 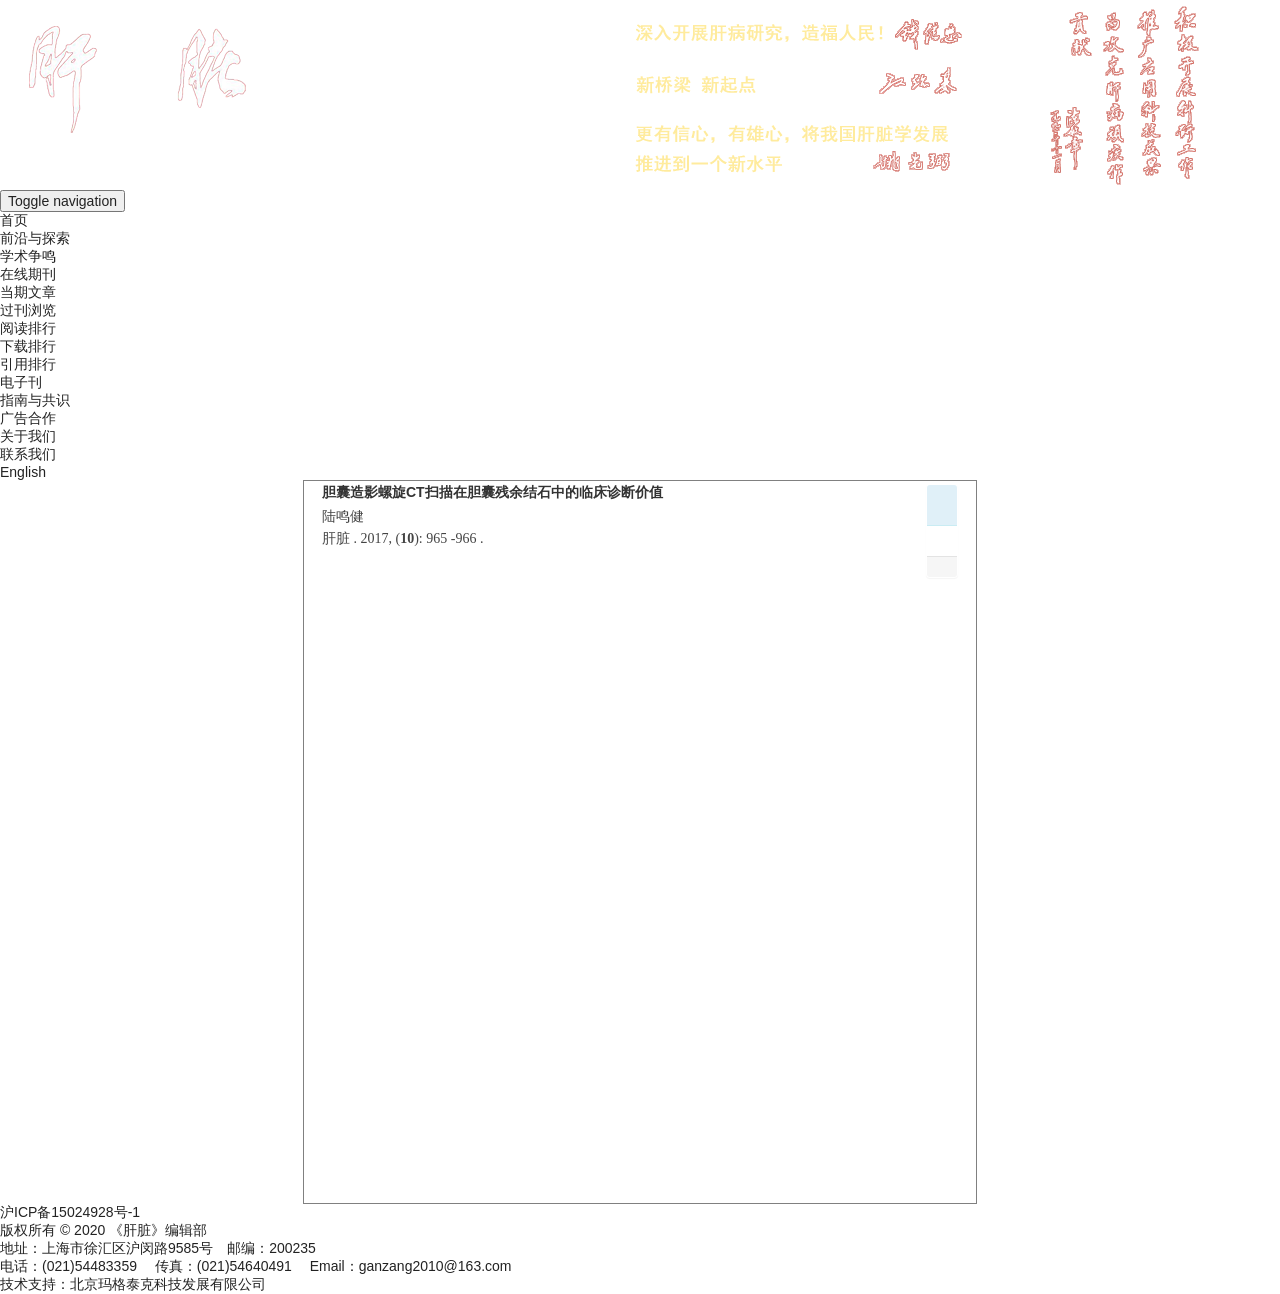 I want to click on 当期文章 [menuitem], so click(x=28, y=292).